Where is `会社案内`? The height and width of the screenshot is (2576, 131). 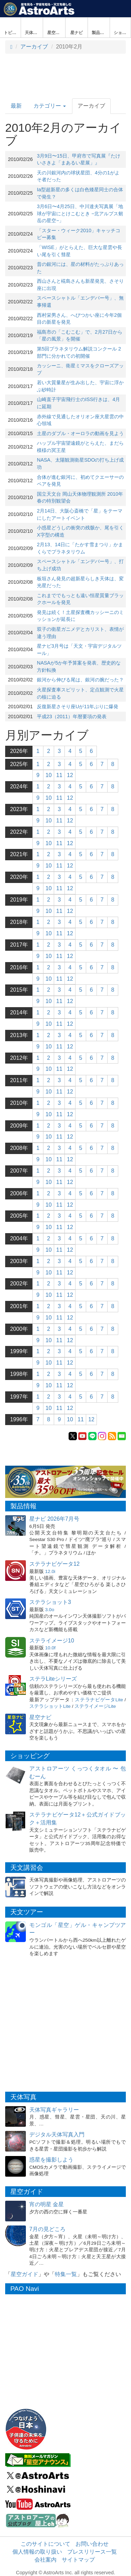 会社案内 is located at coordinates (45, 2560).